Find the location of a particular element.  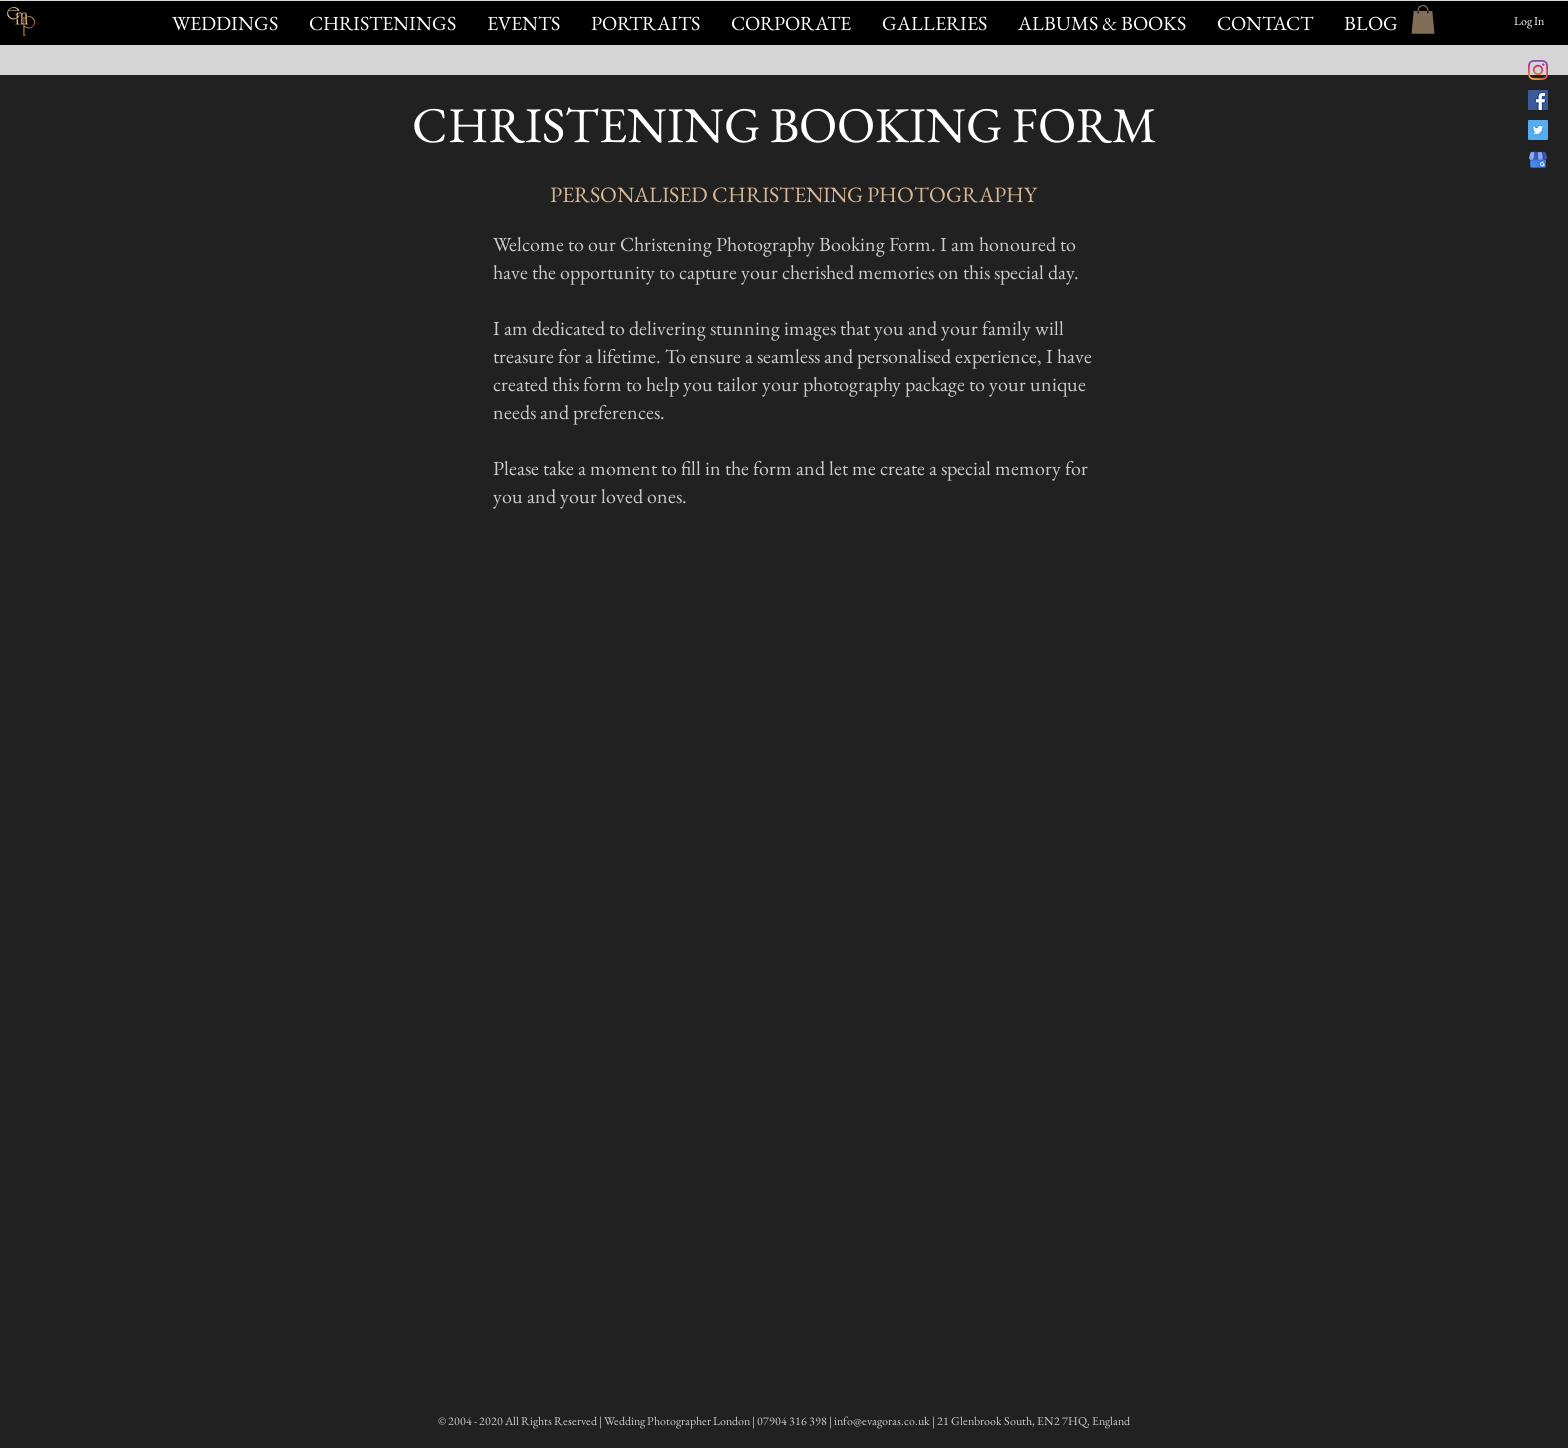

info@evagoras.co.uk is located at coordinates (882, 1421).